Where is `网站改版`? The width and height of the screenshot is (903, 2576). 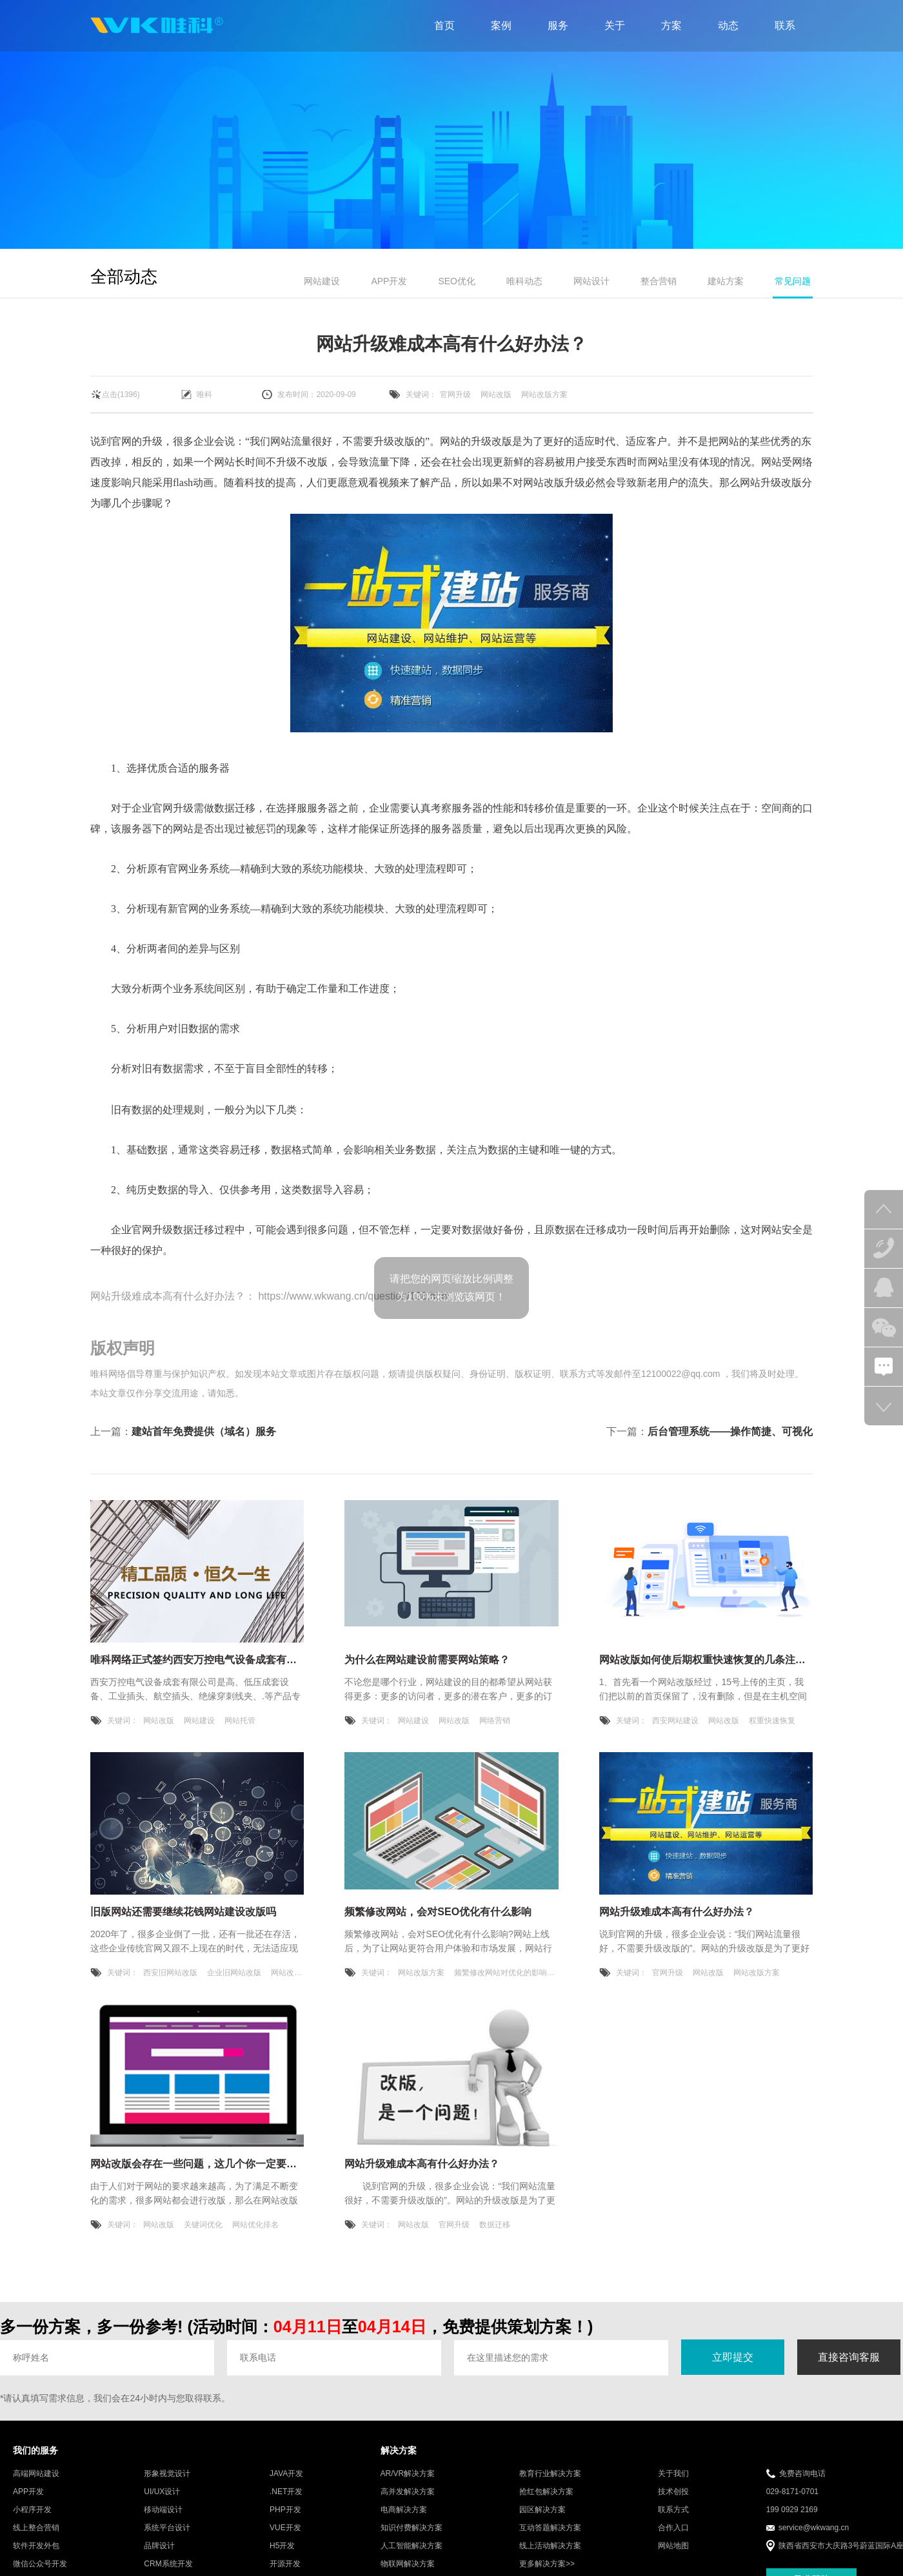
网站改版 is located at coordinates (496, 394).